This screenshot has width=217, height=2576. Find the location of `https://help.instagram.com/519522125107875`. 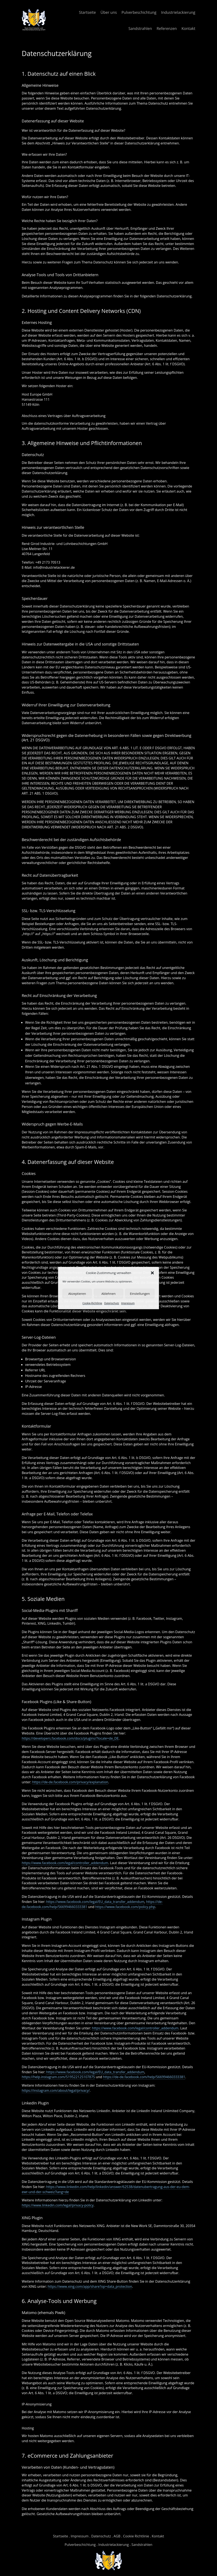

https://help.instagram.com/519522125107875 is located at coordinates (58, 2077).